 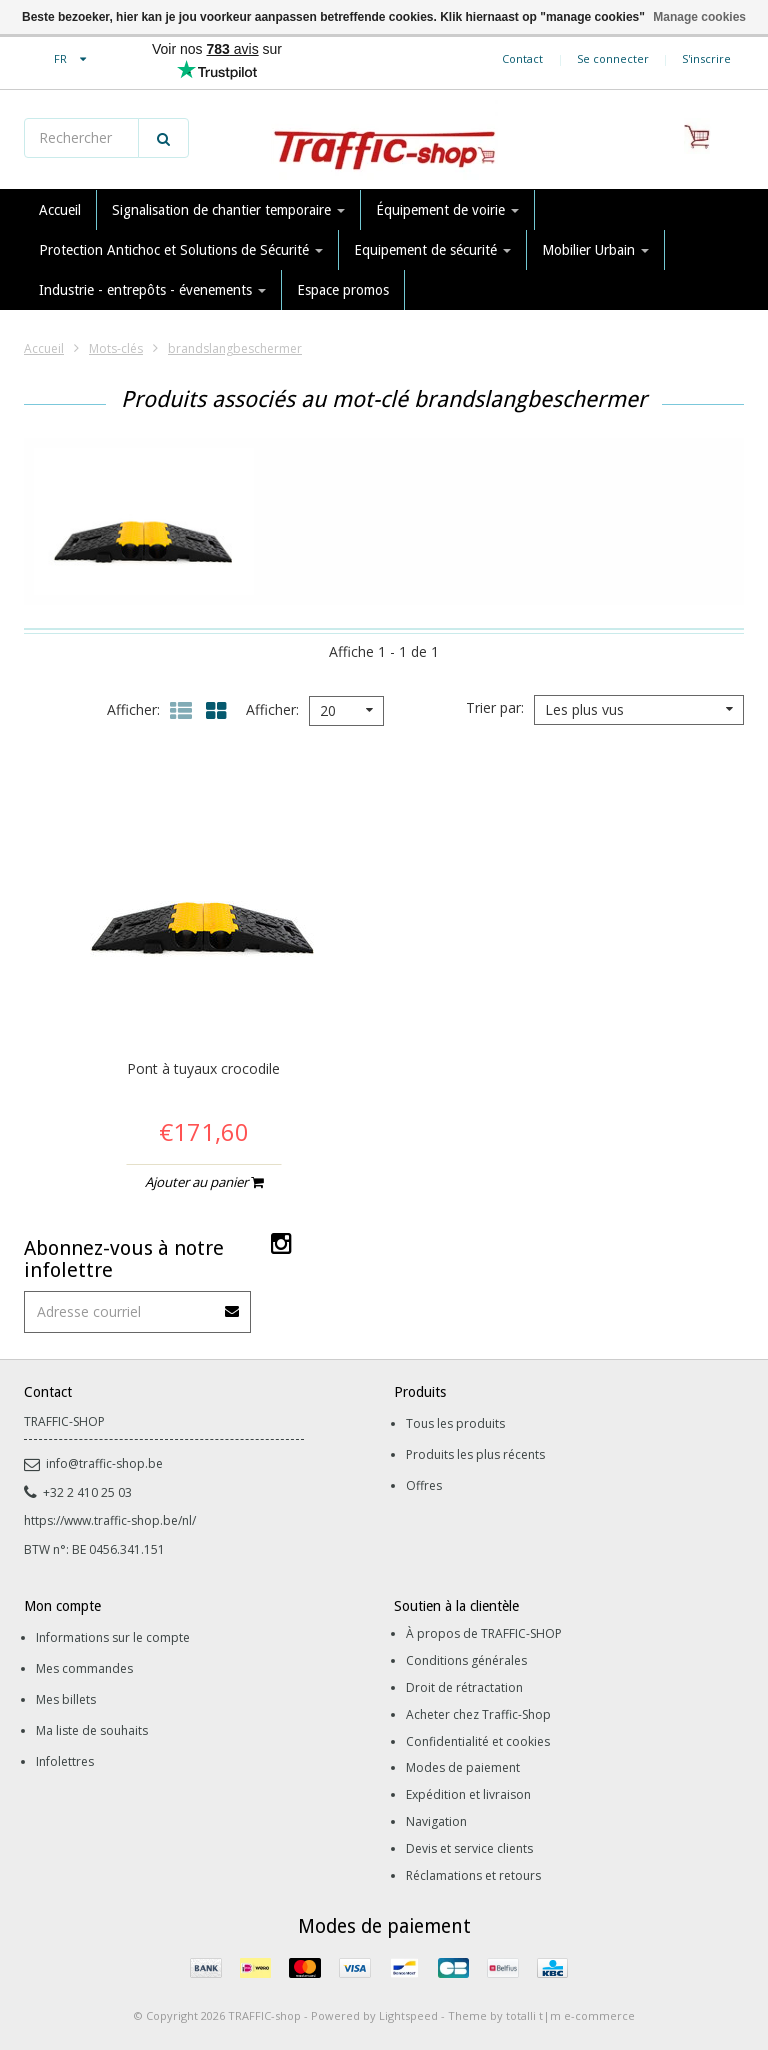 What do you see at coordinates (478, 1714) in the screenshot?
I see `Acheter chez Traffic-Shop` at bounding box center [478, 1714].